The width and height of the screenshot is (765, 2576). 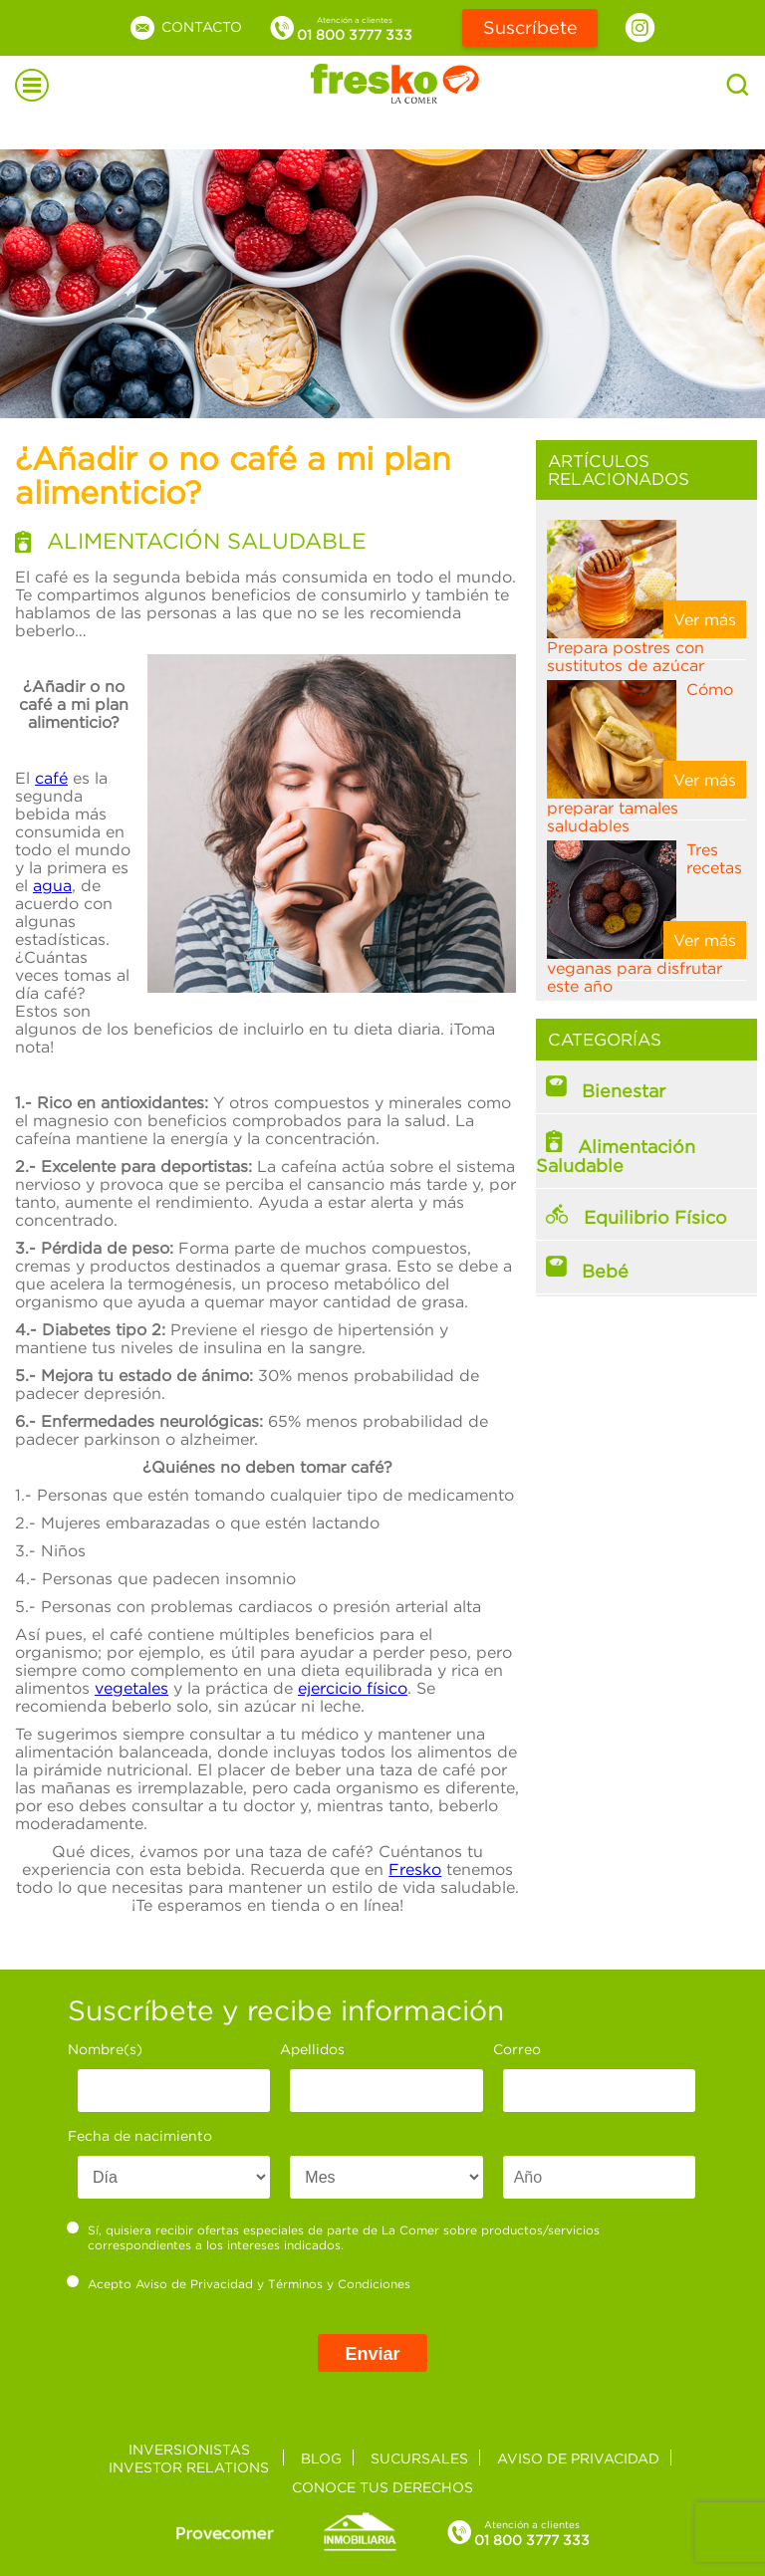 I want to click on Correo, so click(x=517, y=2048).